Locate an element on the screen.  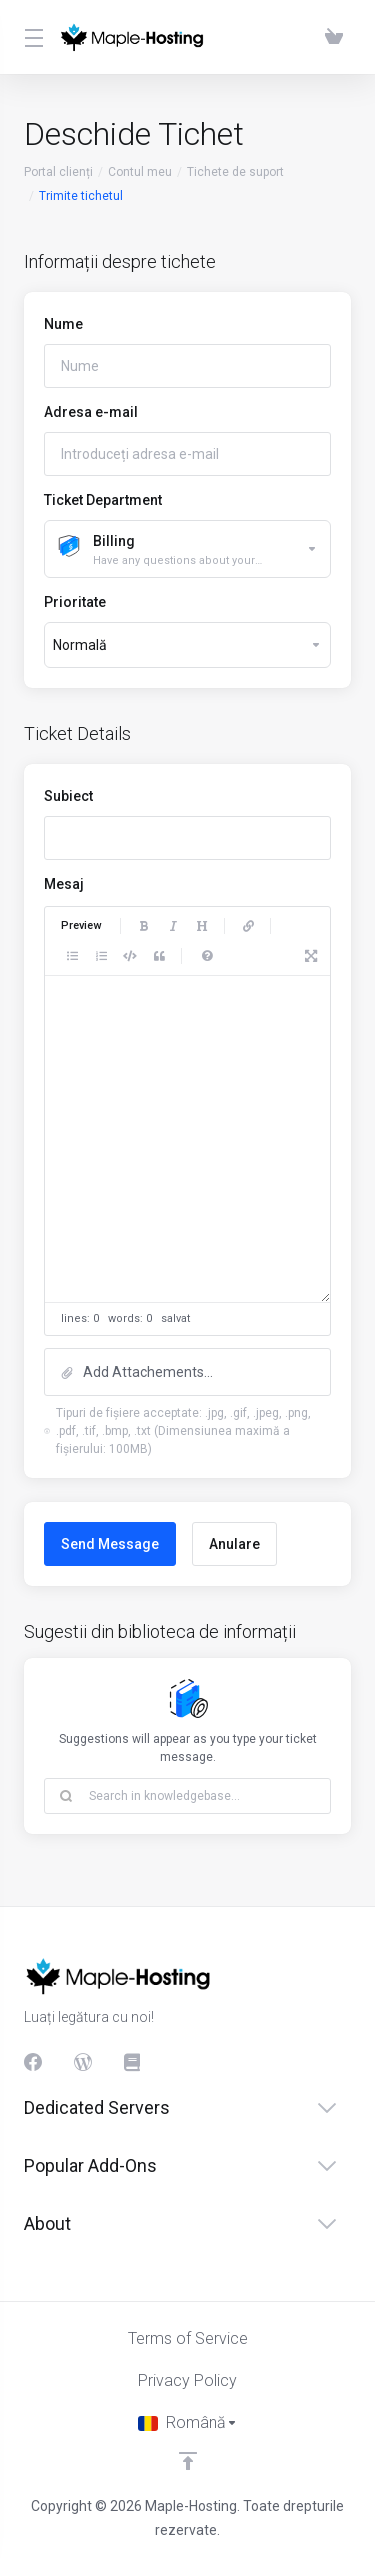
Anulare is located at coordinates (234, 1544).